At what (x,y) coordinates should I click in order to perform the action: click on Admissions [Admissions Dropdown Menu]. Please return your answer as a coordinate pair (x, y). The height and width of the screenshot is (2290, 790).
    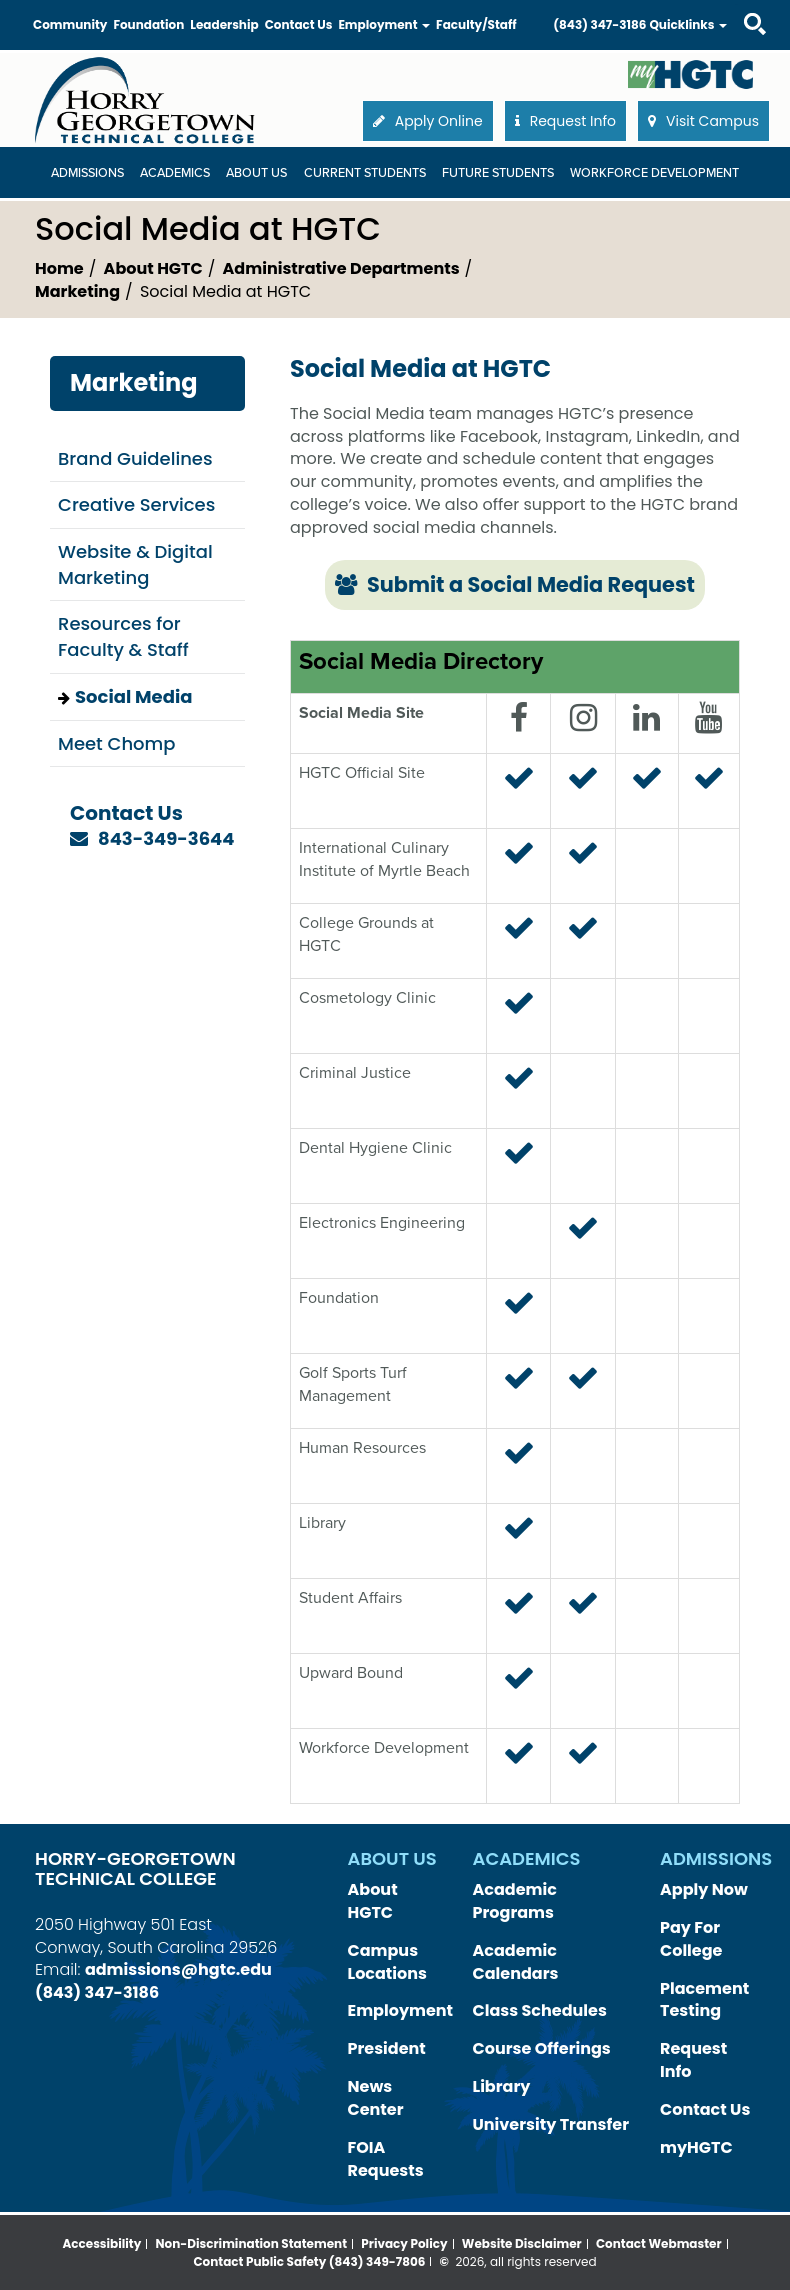
    Looking at the image, I should click on (87, 173).